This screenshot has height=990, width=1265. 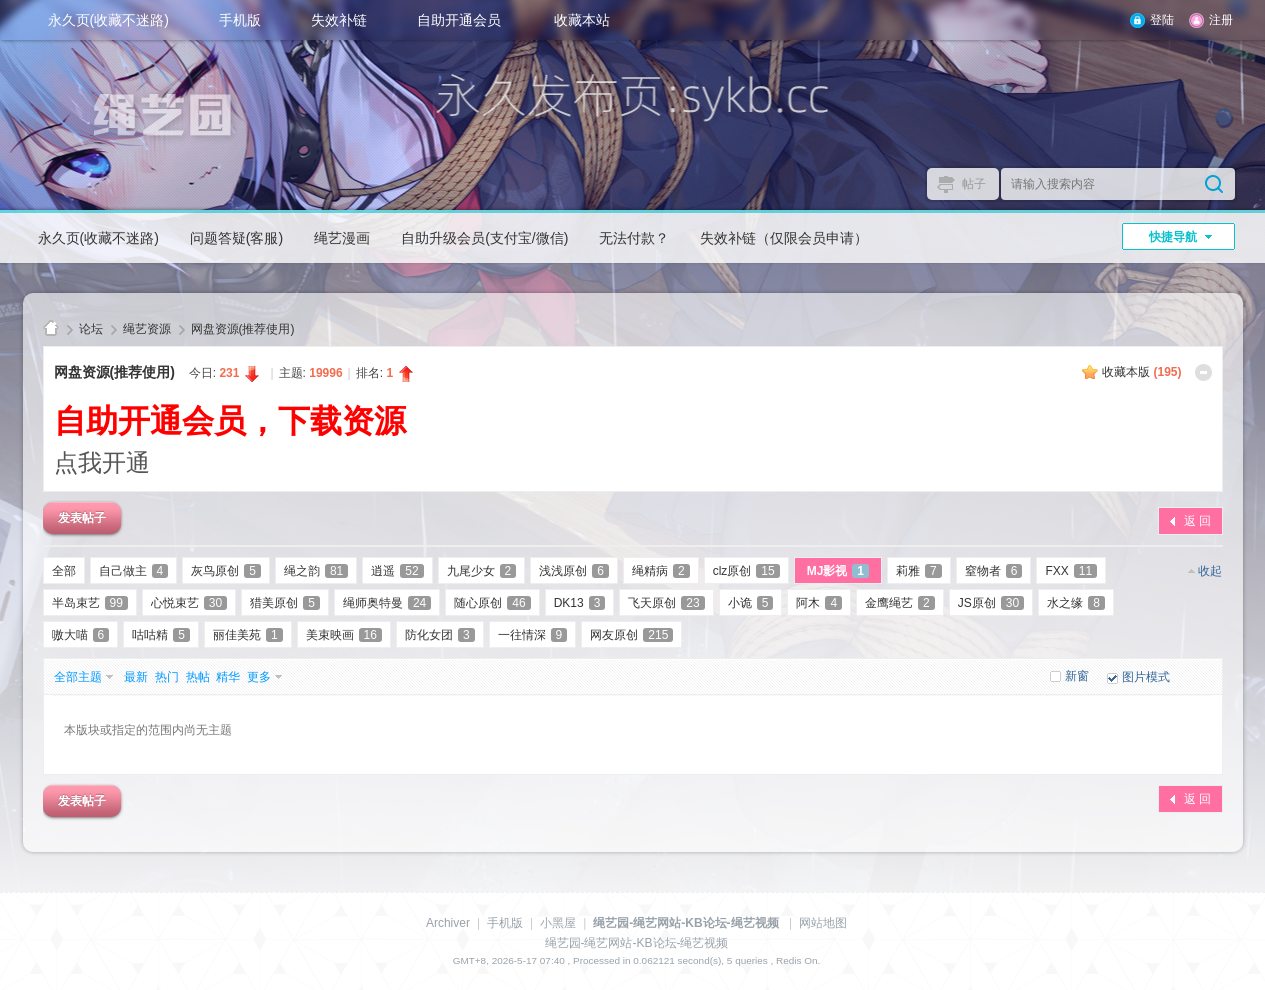 What do you see at coordinates (1071, 571) in the screenshot?
I see `FXX` at bounding box center [1071, 571].